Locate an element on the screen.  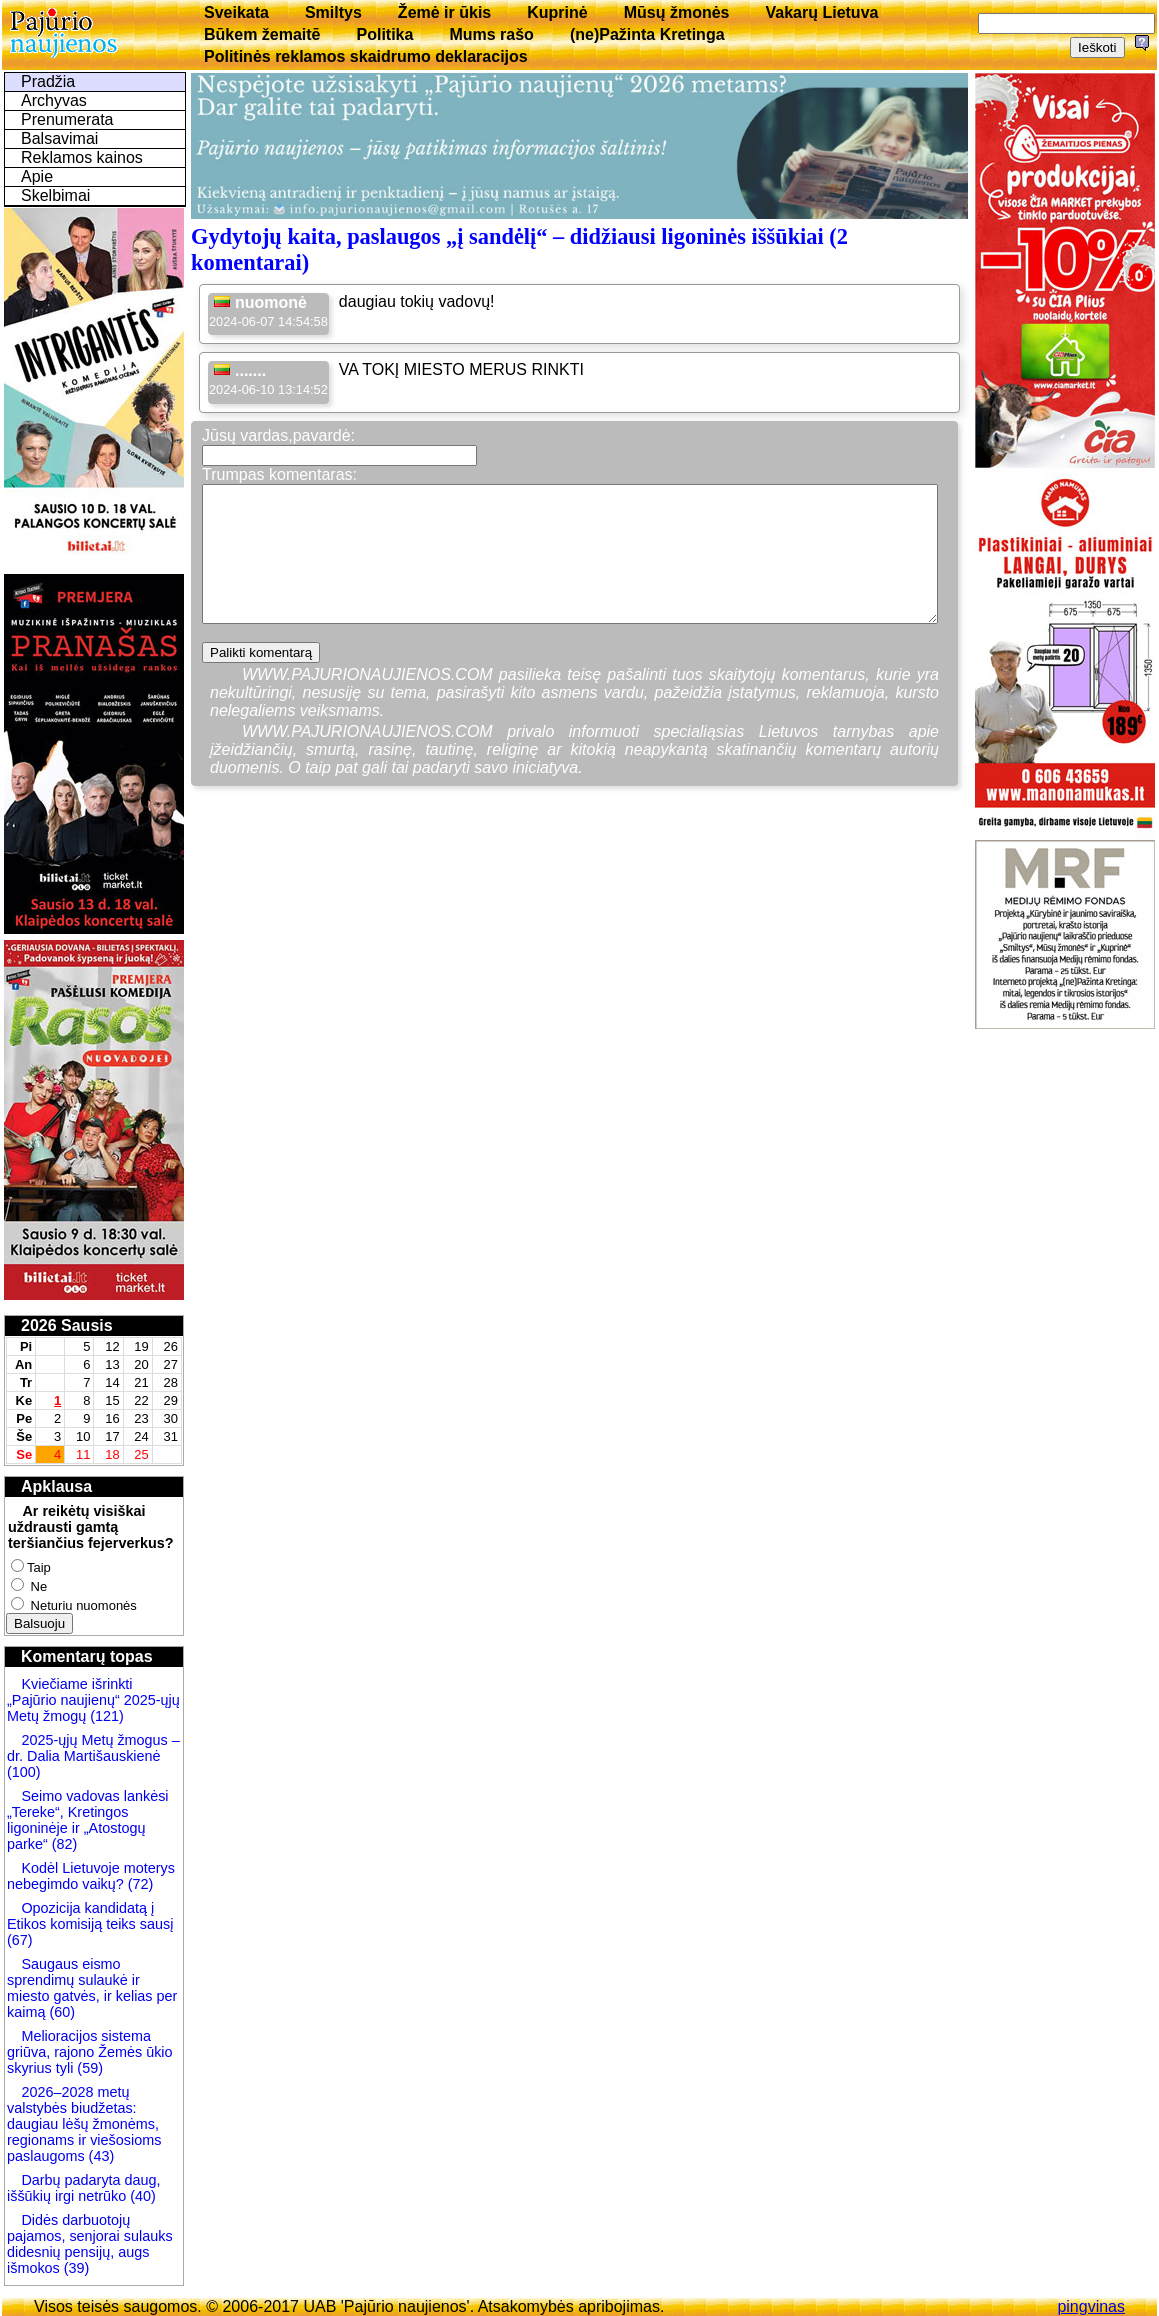
Reklamos kainos is located at coordinates (82, 157).